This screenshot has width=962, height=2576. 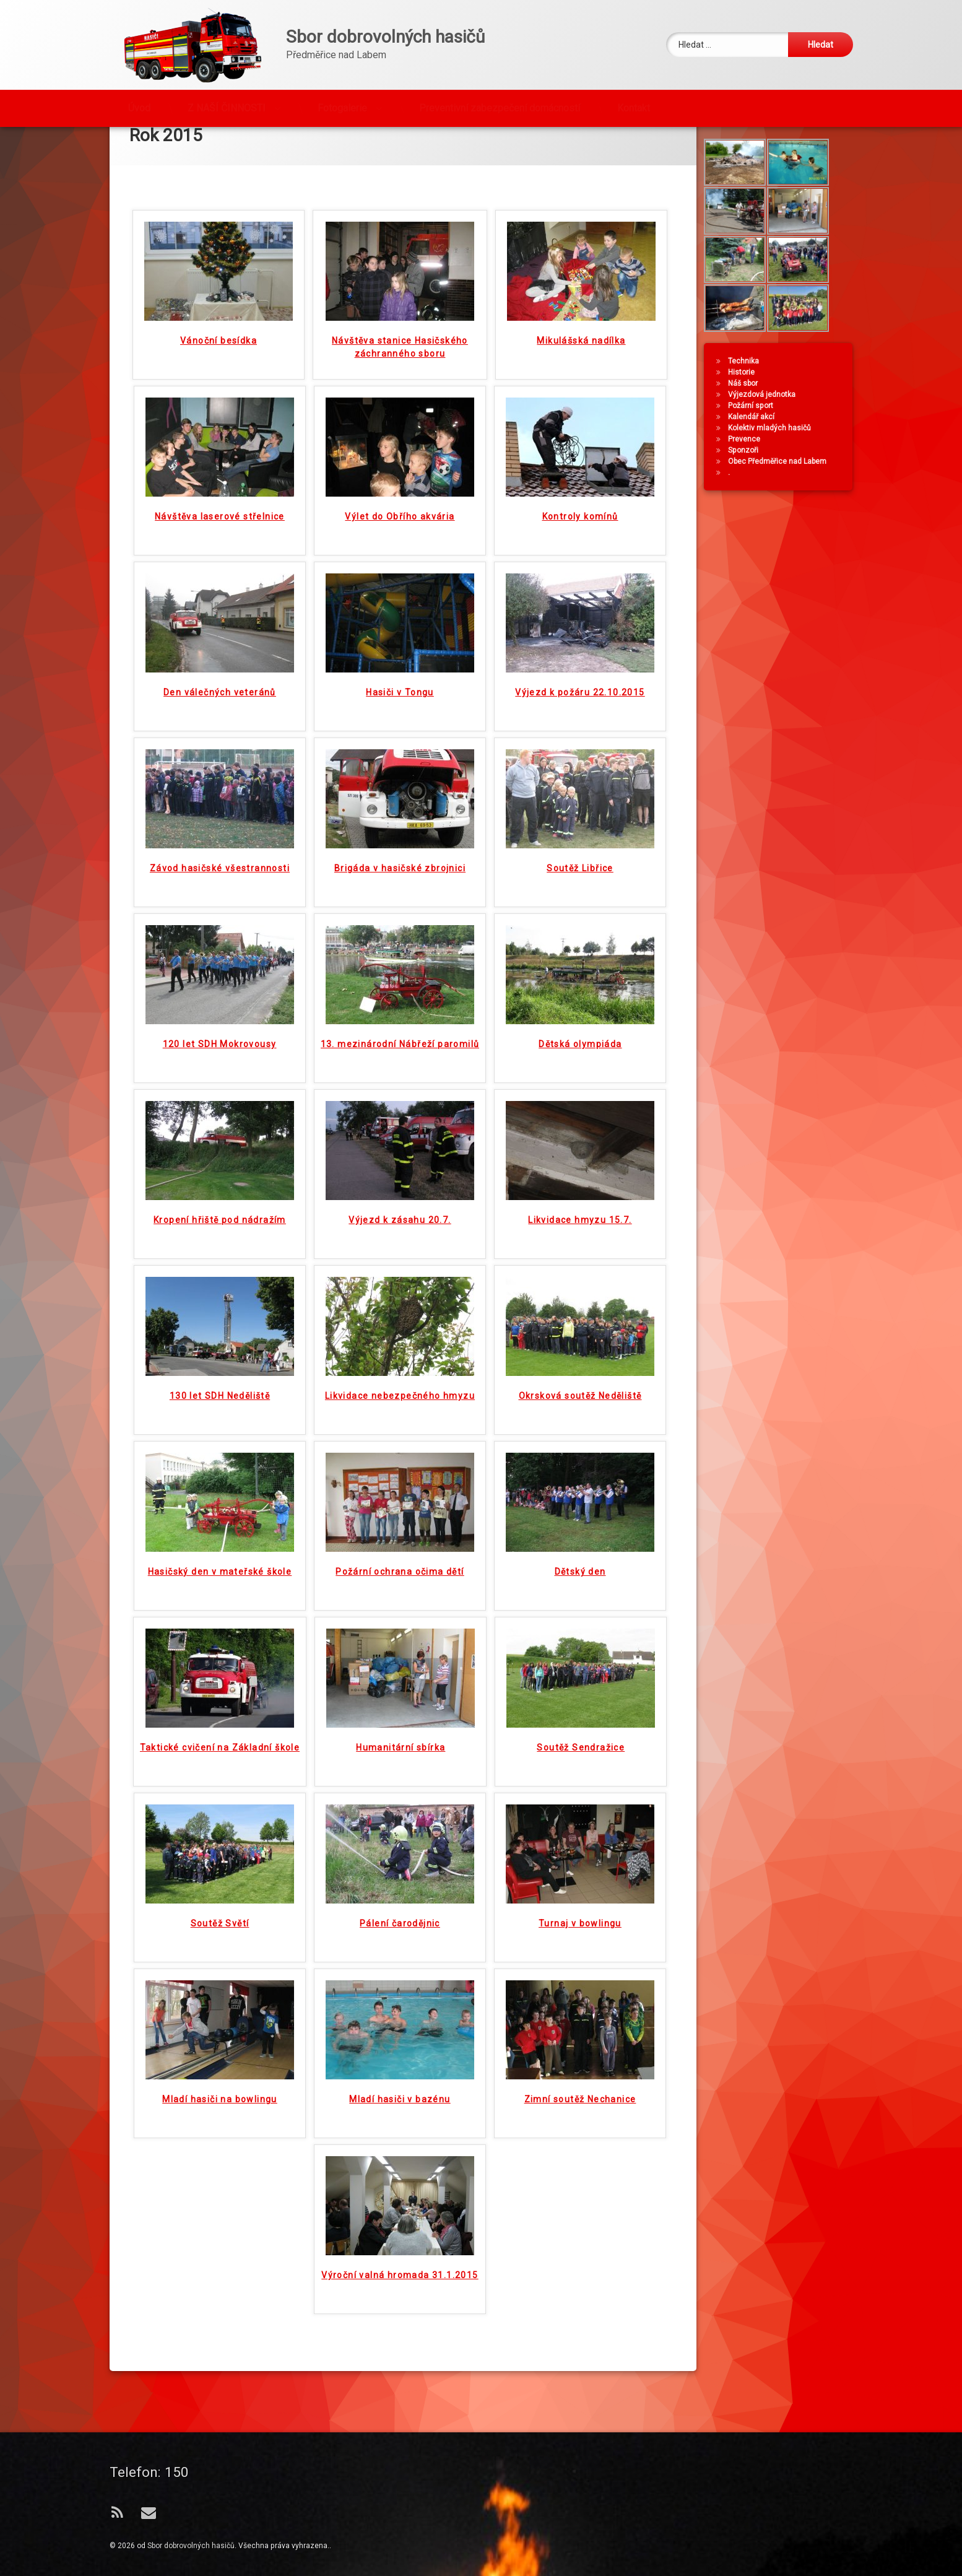 What do you see at coordinates (579, 699) in the screenshot?
I see `Výjezd k požáru 22.10.2015` at bounding box center [579, 699].